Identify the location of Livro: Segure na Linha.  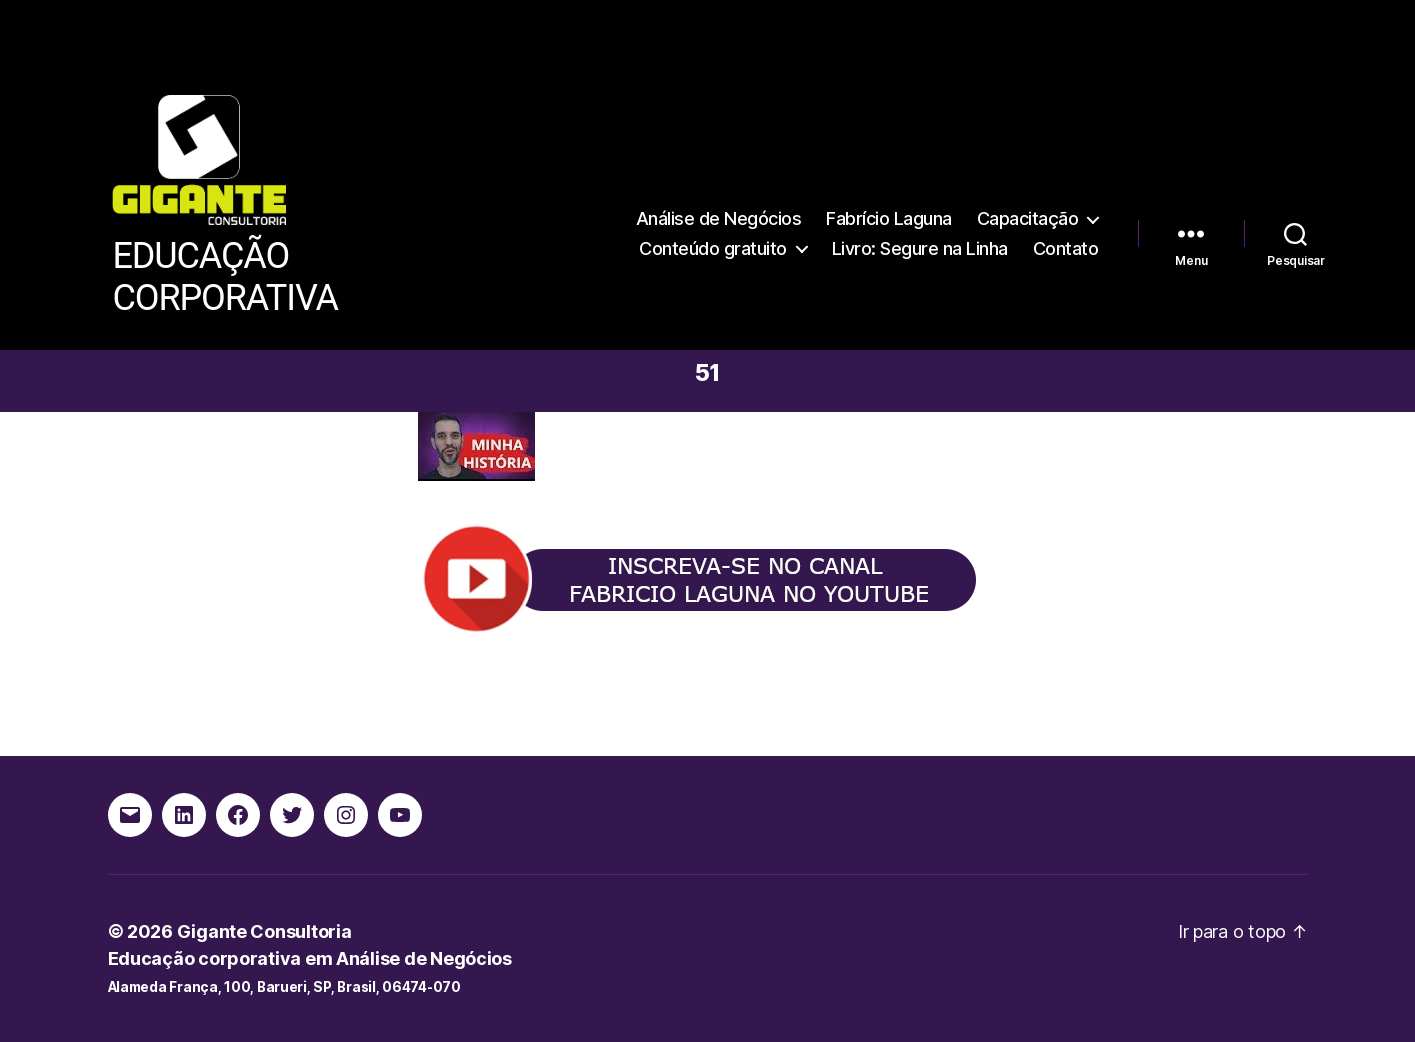
(920, 248).